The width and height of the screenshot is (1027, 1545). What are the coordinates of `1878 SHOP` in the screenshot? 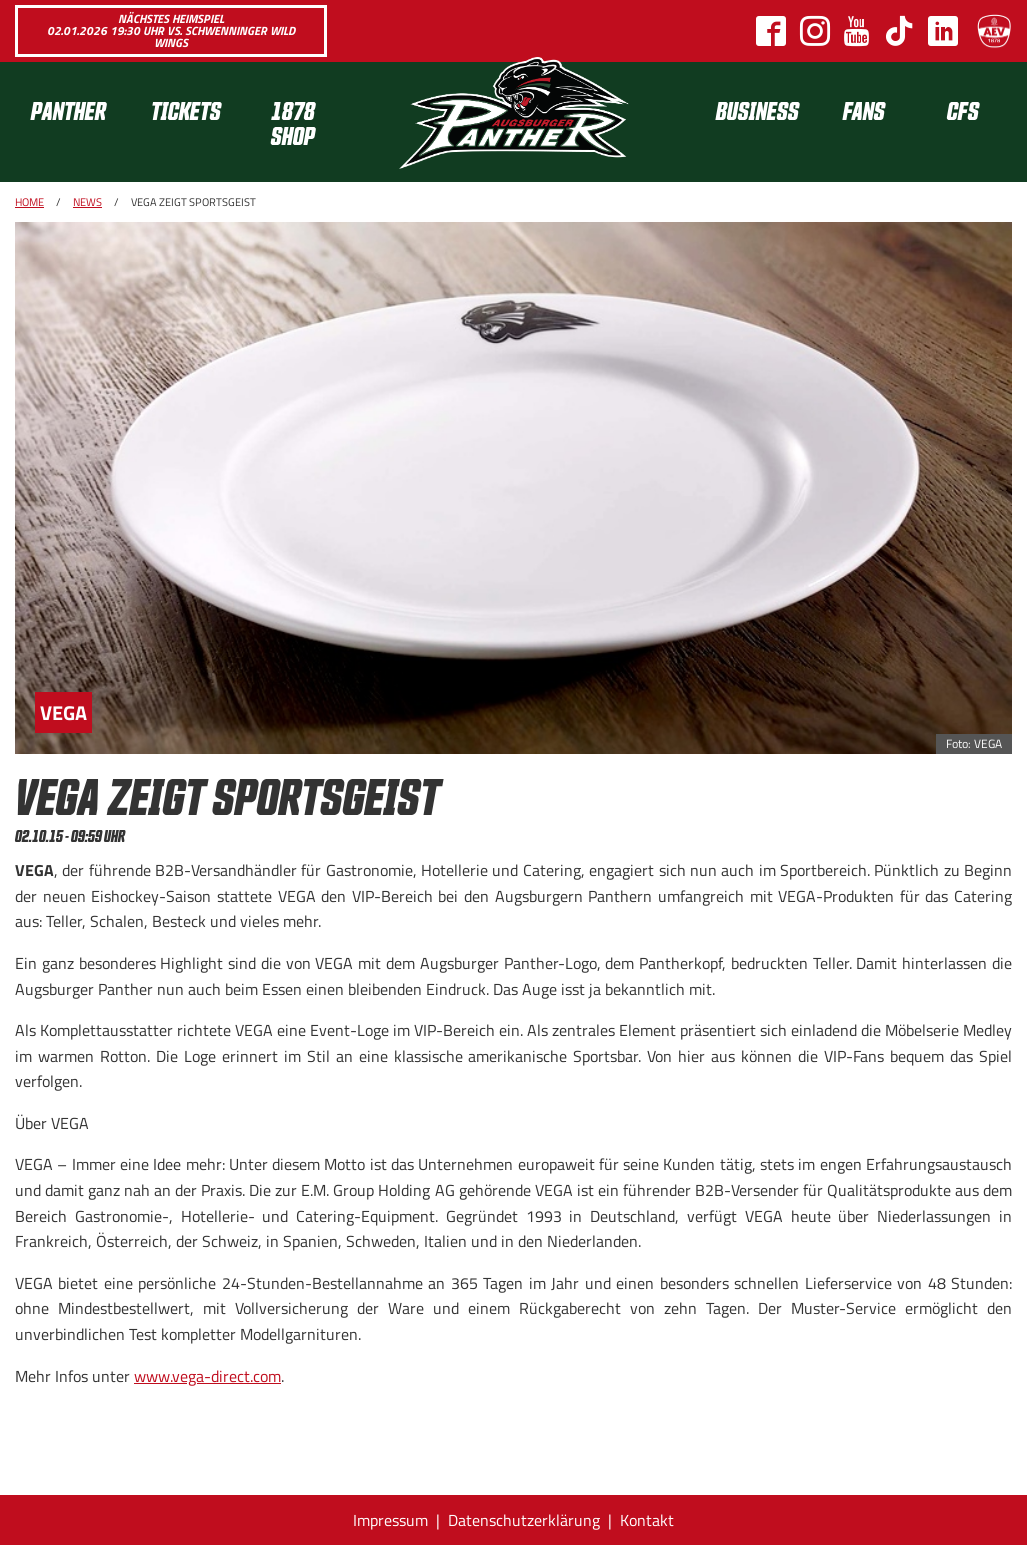 It's located at (293, 122).